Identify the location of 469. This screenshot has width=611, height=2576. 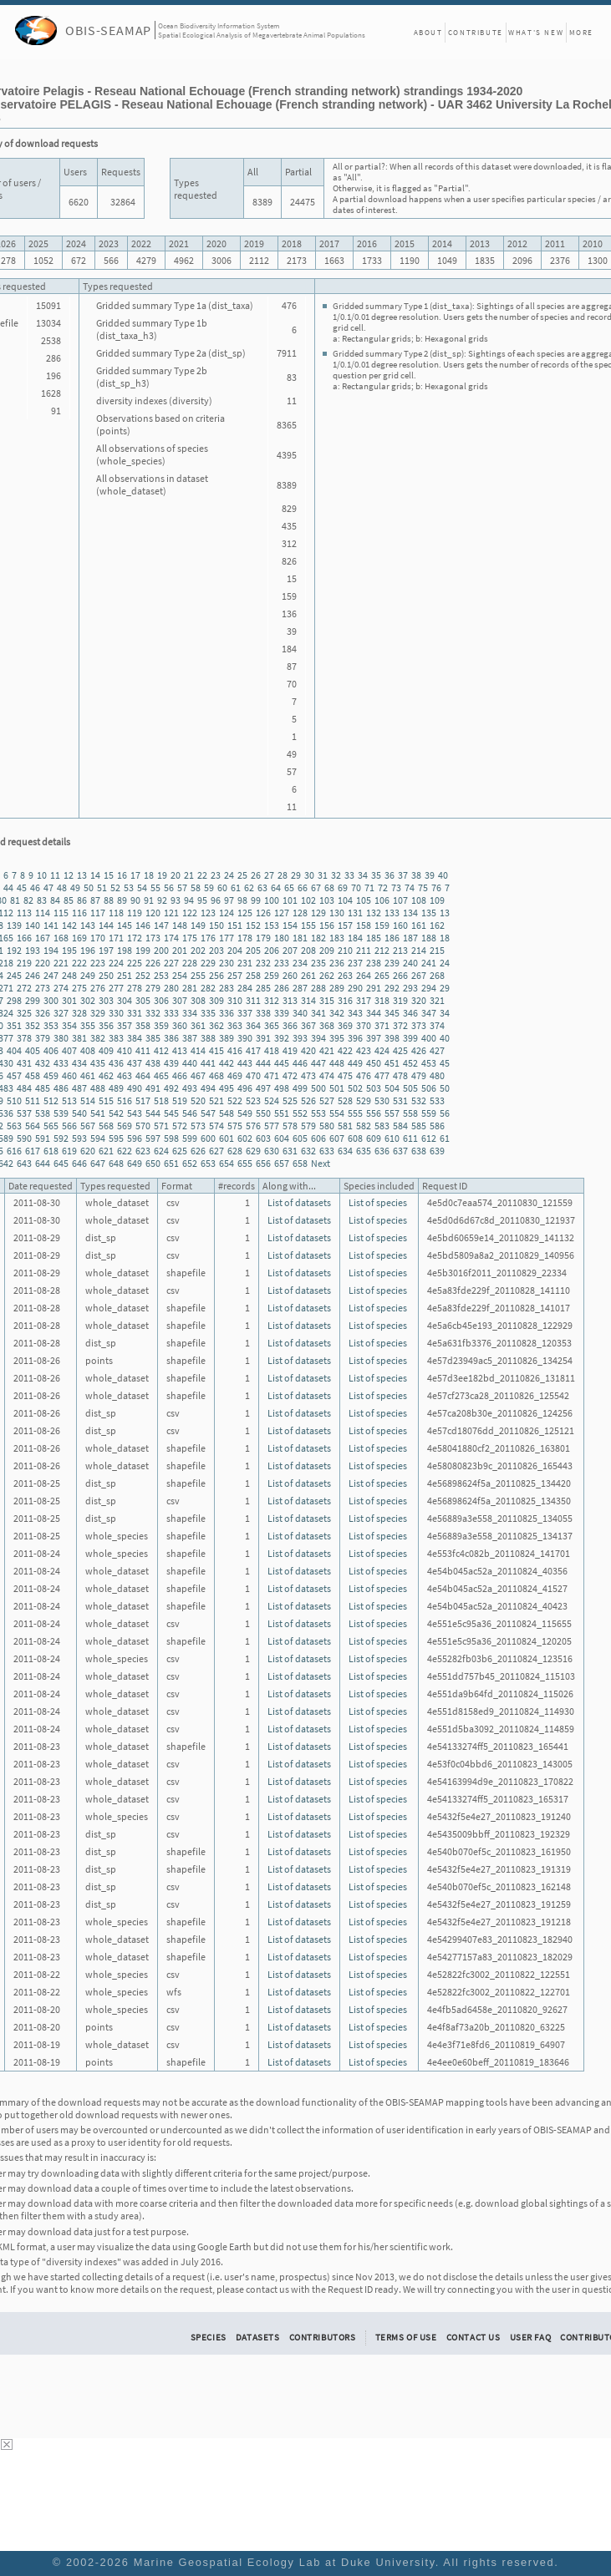
(234, 1075).